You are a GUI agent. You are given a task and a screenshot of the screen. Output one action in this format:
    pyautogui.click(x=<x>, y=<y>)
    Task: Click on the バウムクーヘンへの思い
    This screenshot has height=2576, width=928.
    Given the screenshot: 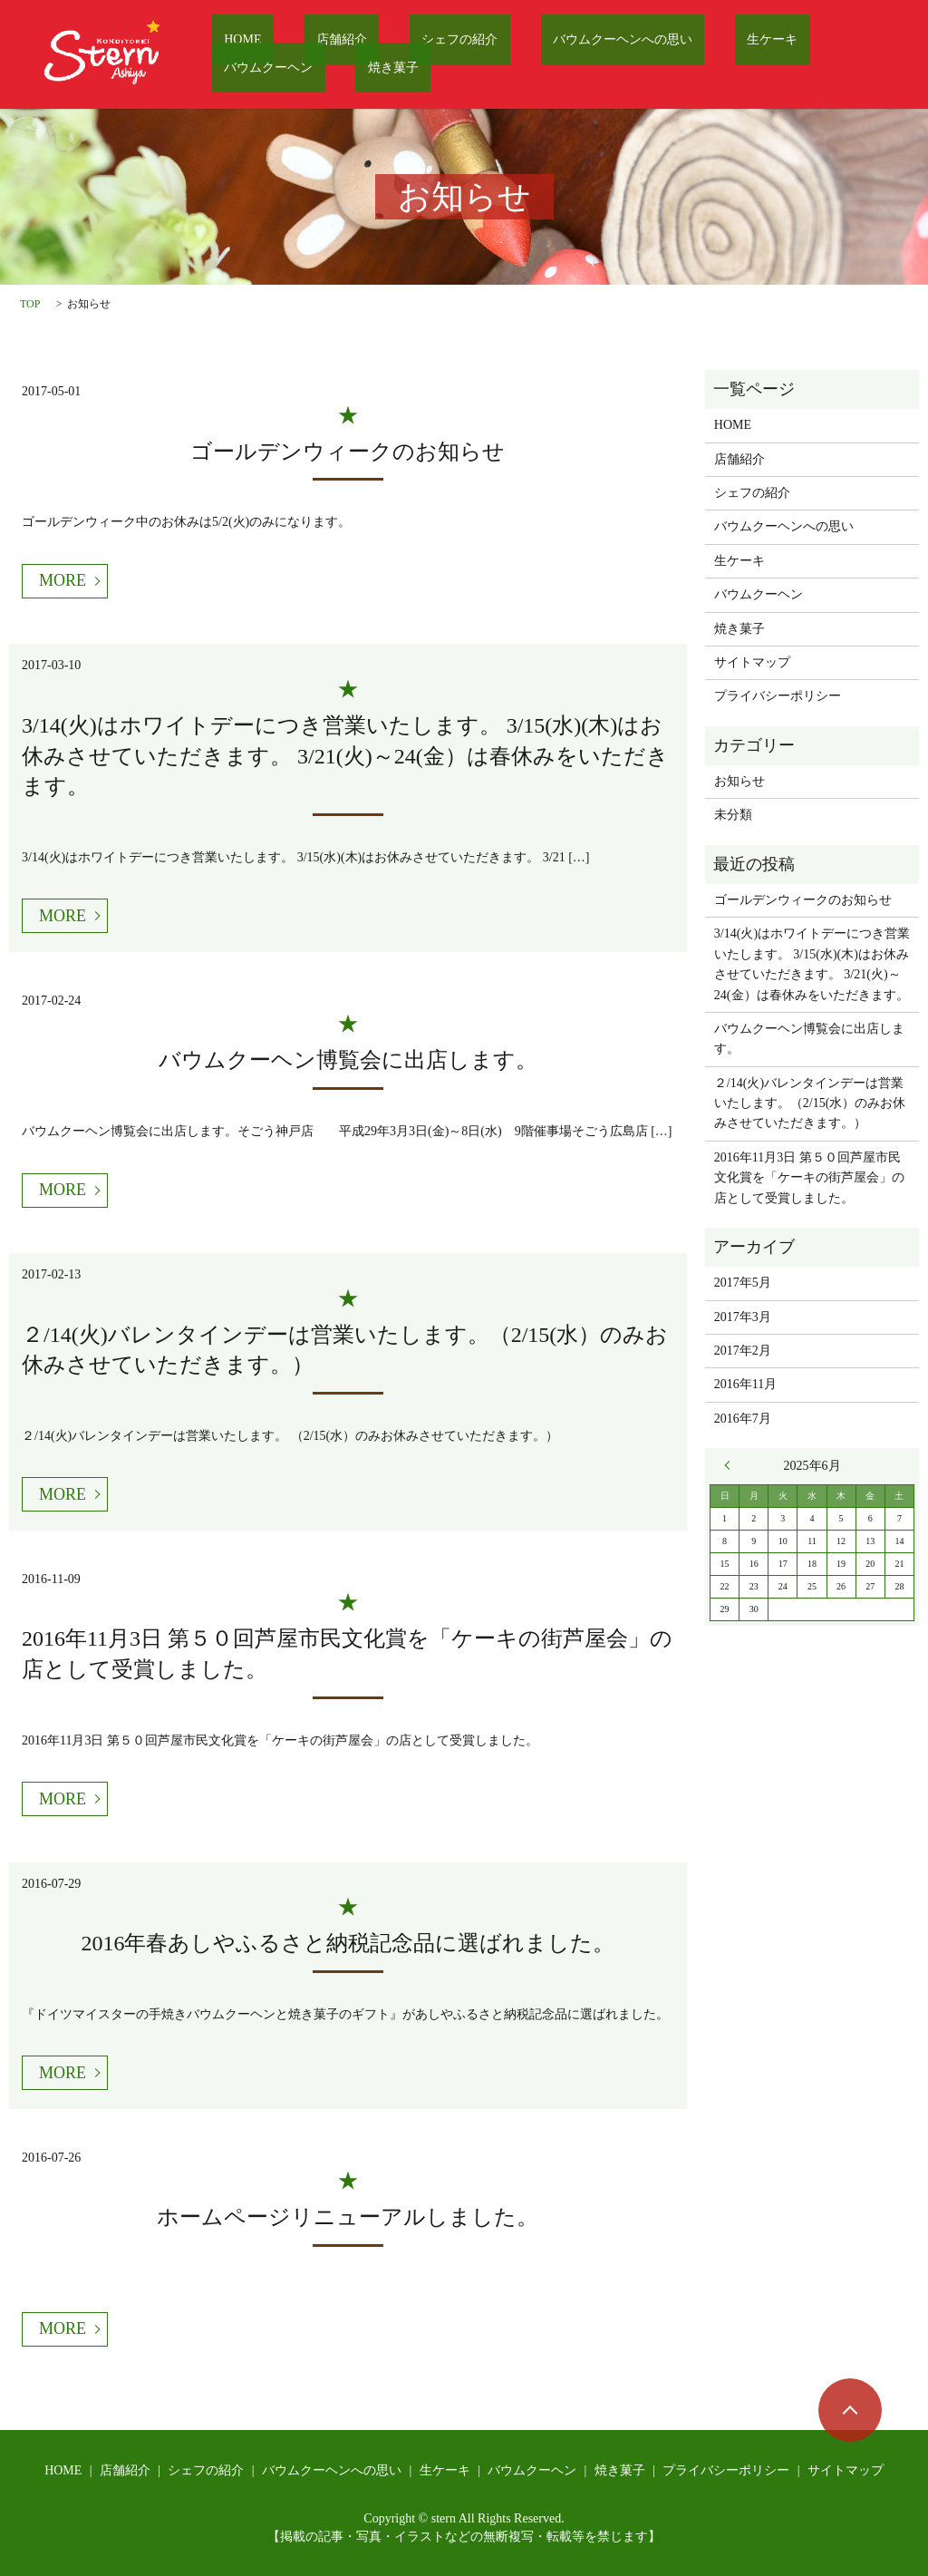 What is the action you would take?
    pyautogui.click(x=537, y=41)
    